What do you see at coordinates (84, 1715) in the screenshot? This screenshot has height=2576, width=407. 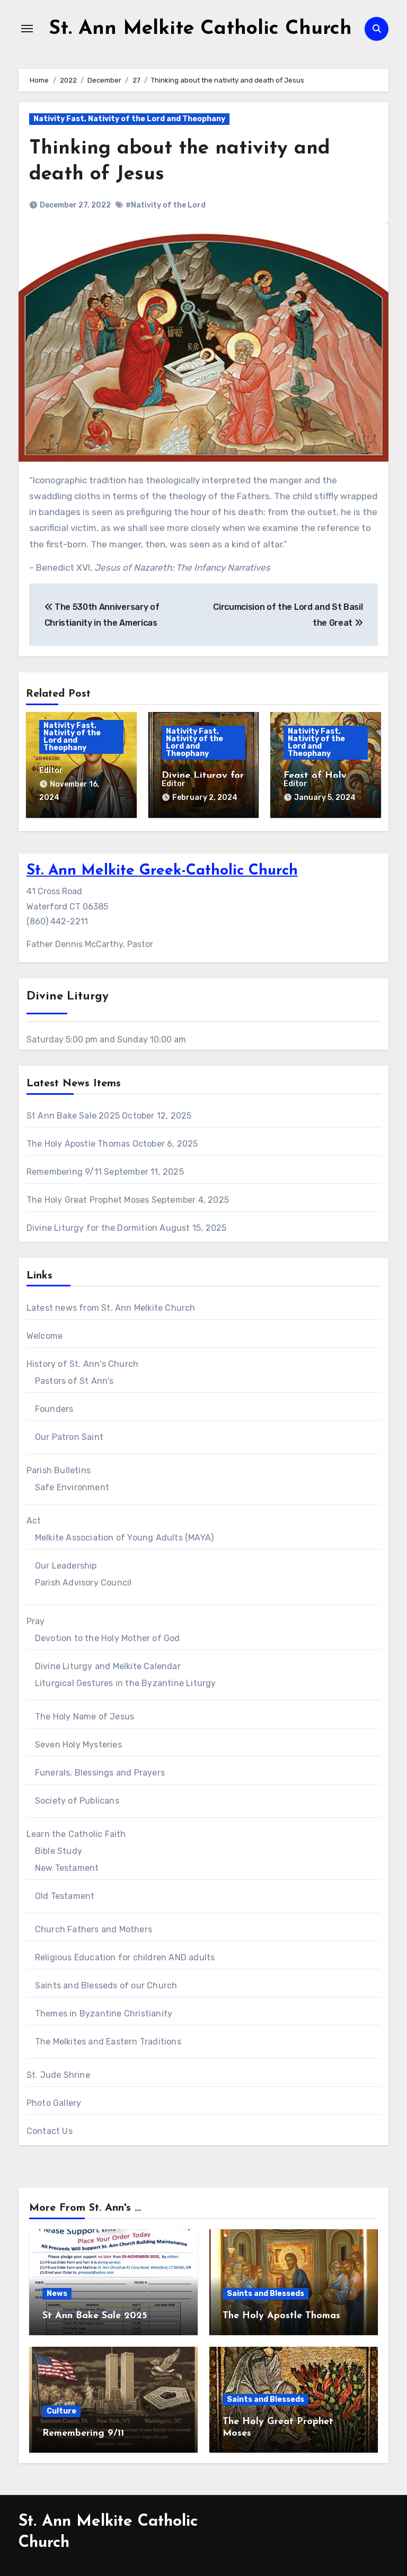 I see `The Holy Name of Jesus` at bounding box center [84, 1715].